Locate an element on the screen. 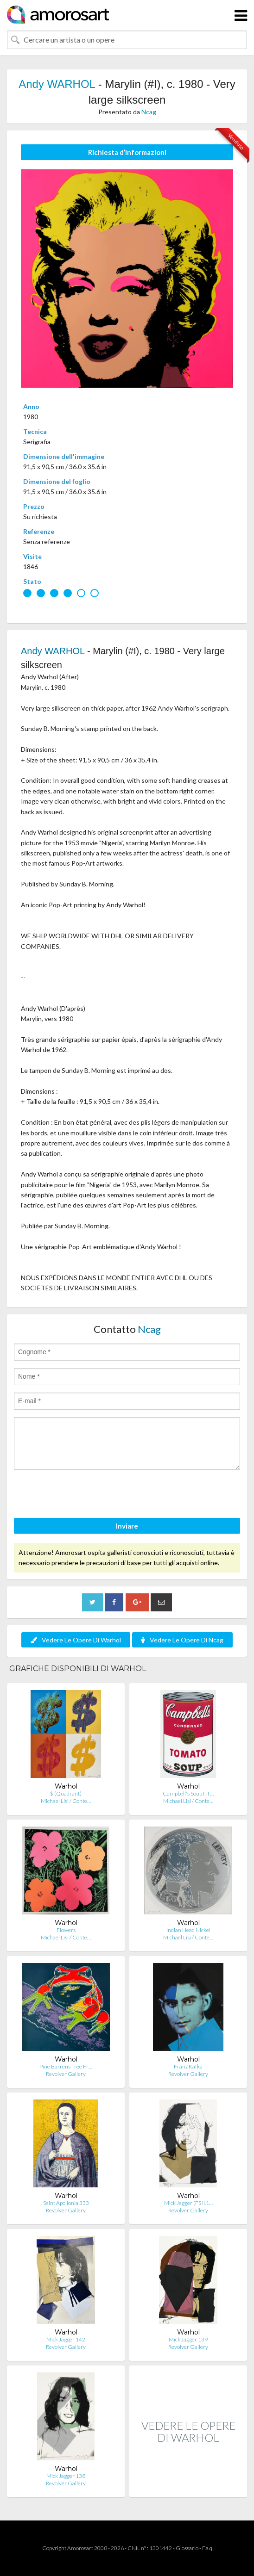 This screenshot has width=254, height=2576. Pine Barrens Tree Fr… is located at coordinates (65, 2066).